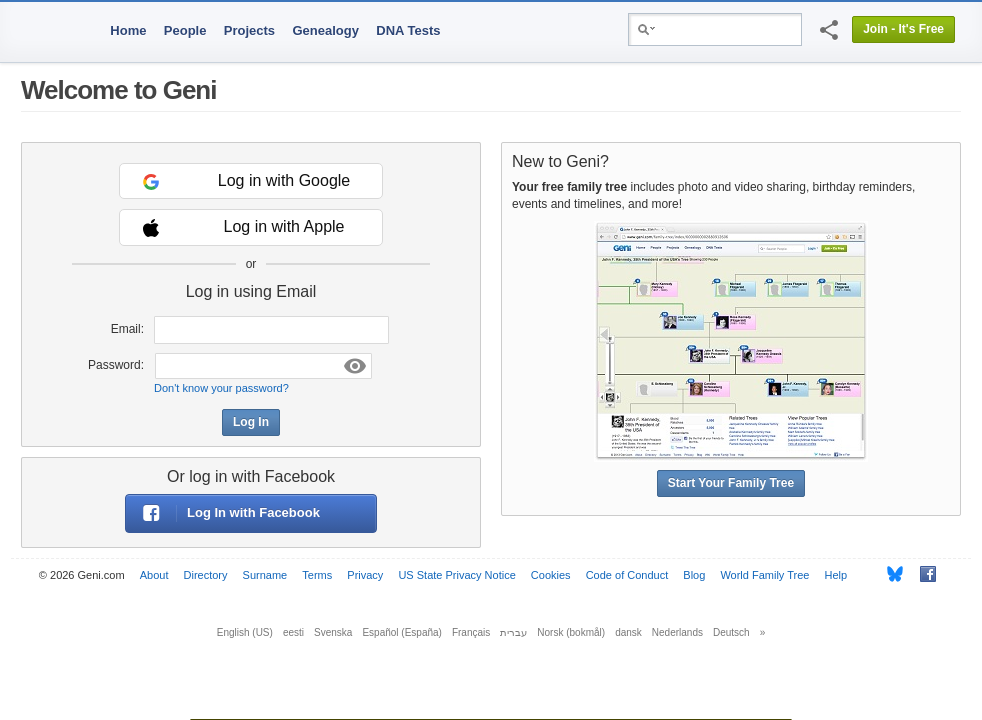  I want to click on eesti, so click(293, 632).